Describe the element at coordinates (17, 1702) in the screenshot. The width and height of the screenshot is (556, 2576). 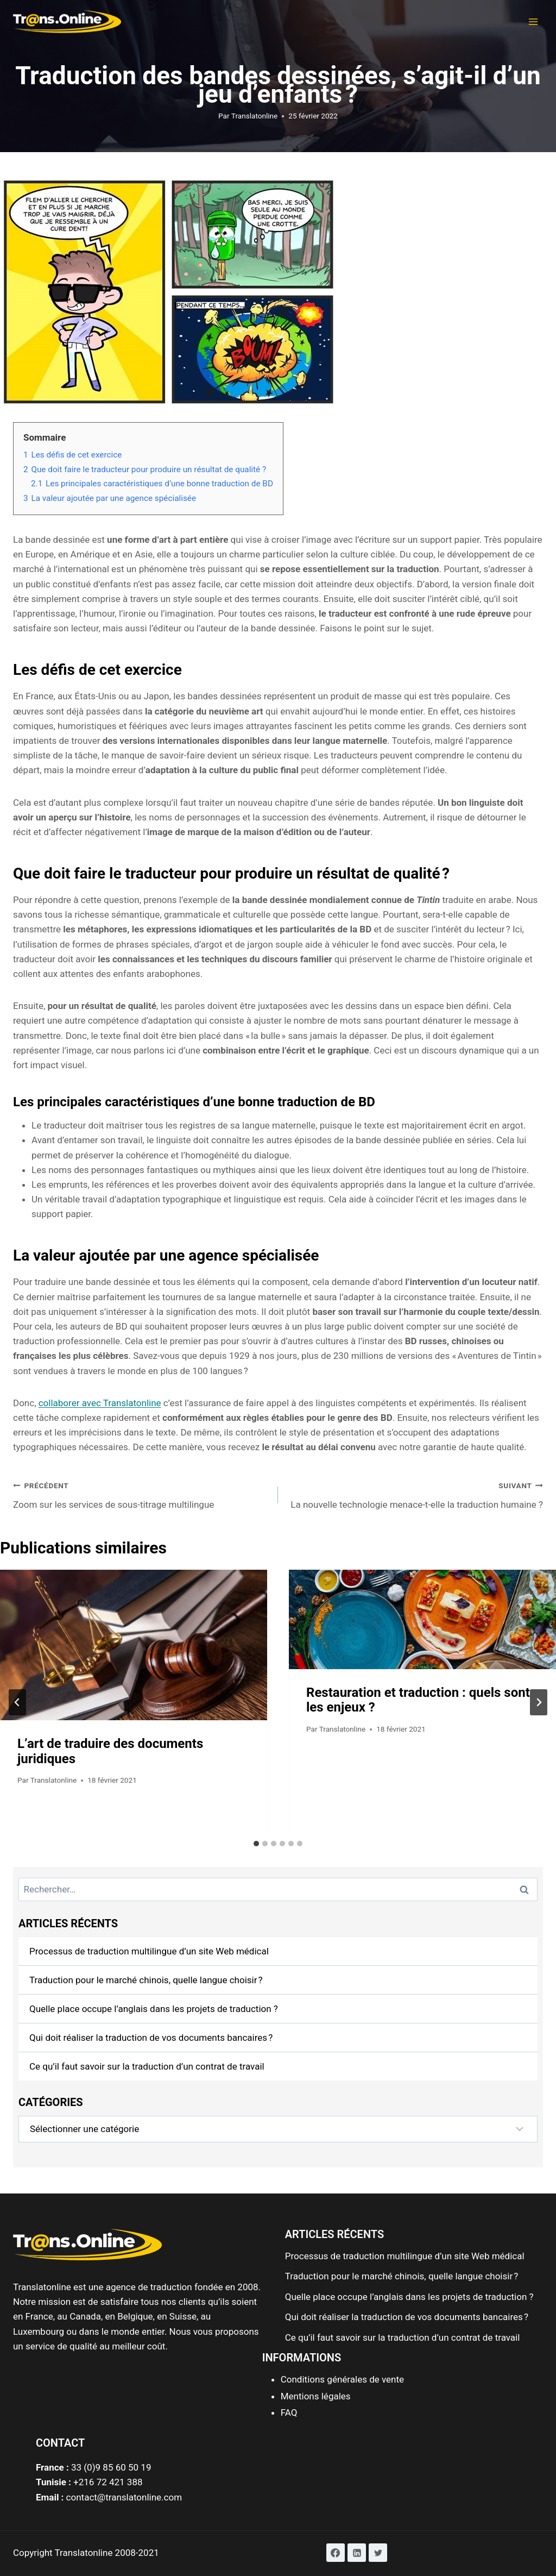
I see `[Go to last slide]` at that location.